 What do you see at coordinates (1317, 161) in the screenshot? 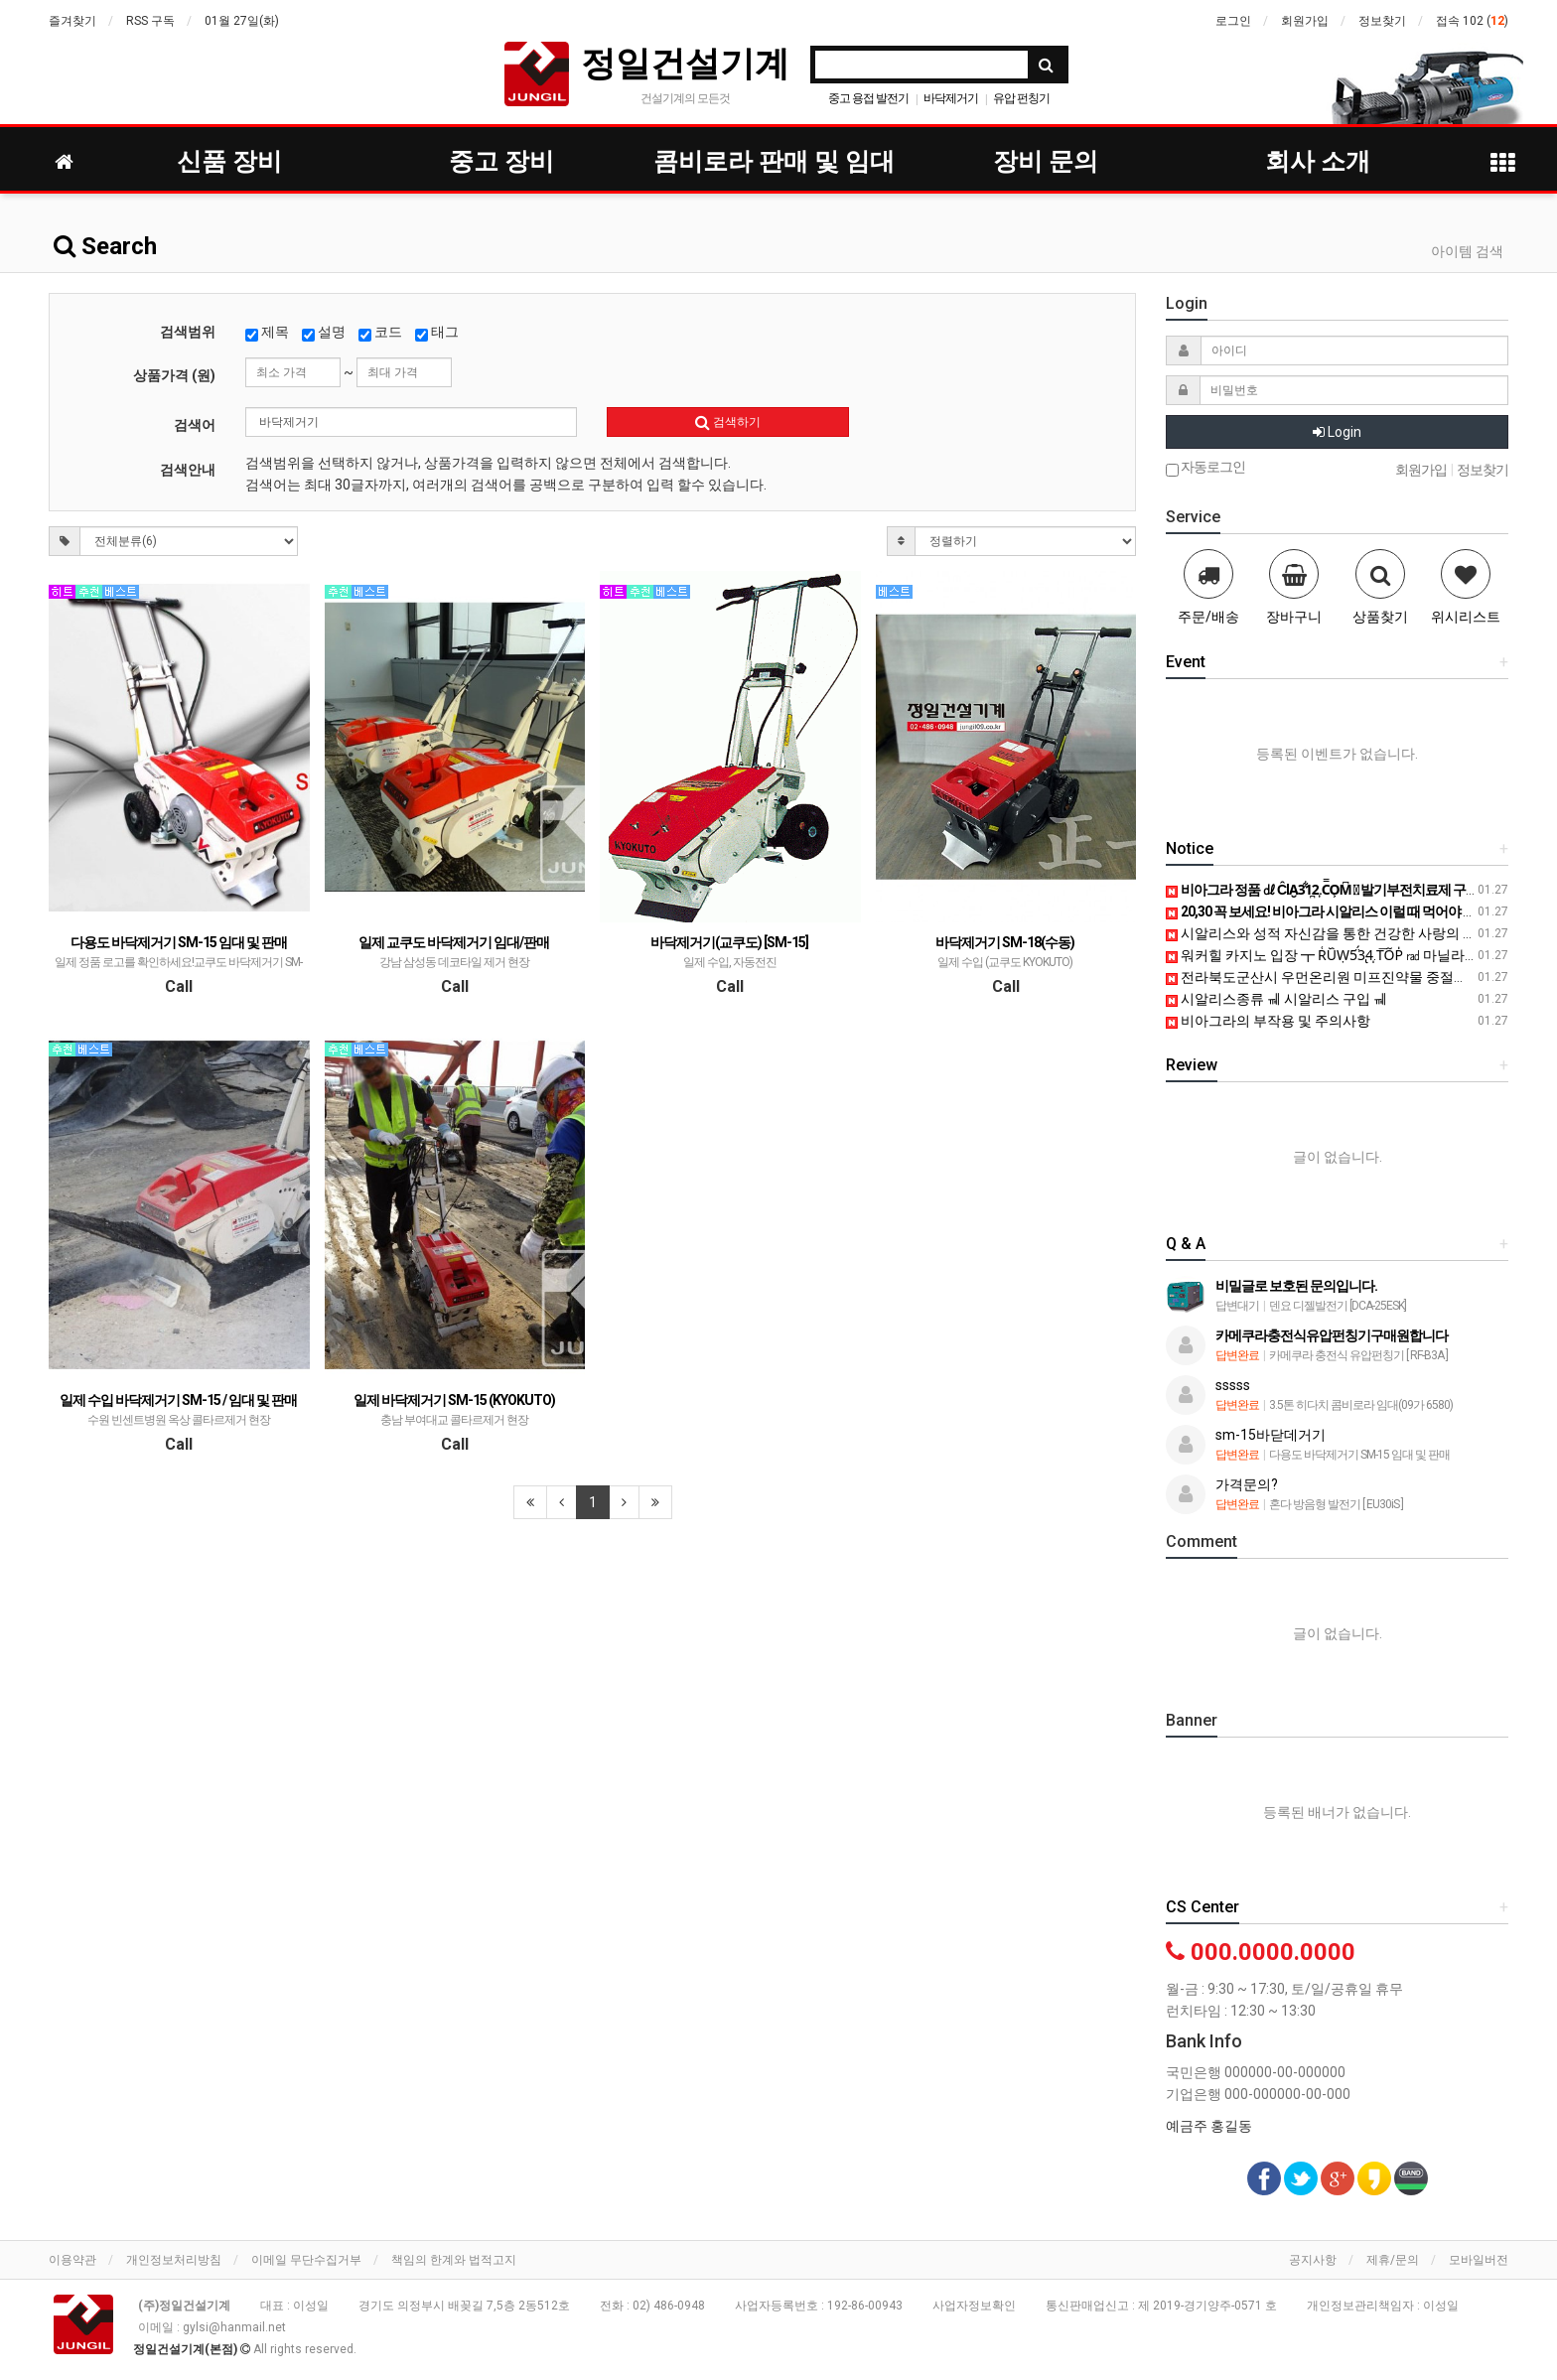
I see `회사 소개` at bounding box center [1317, 161].